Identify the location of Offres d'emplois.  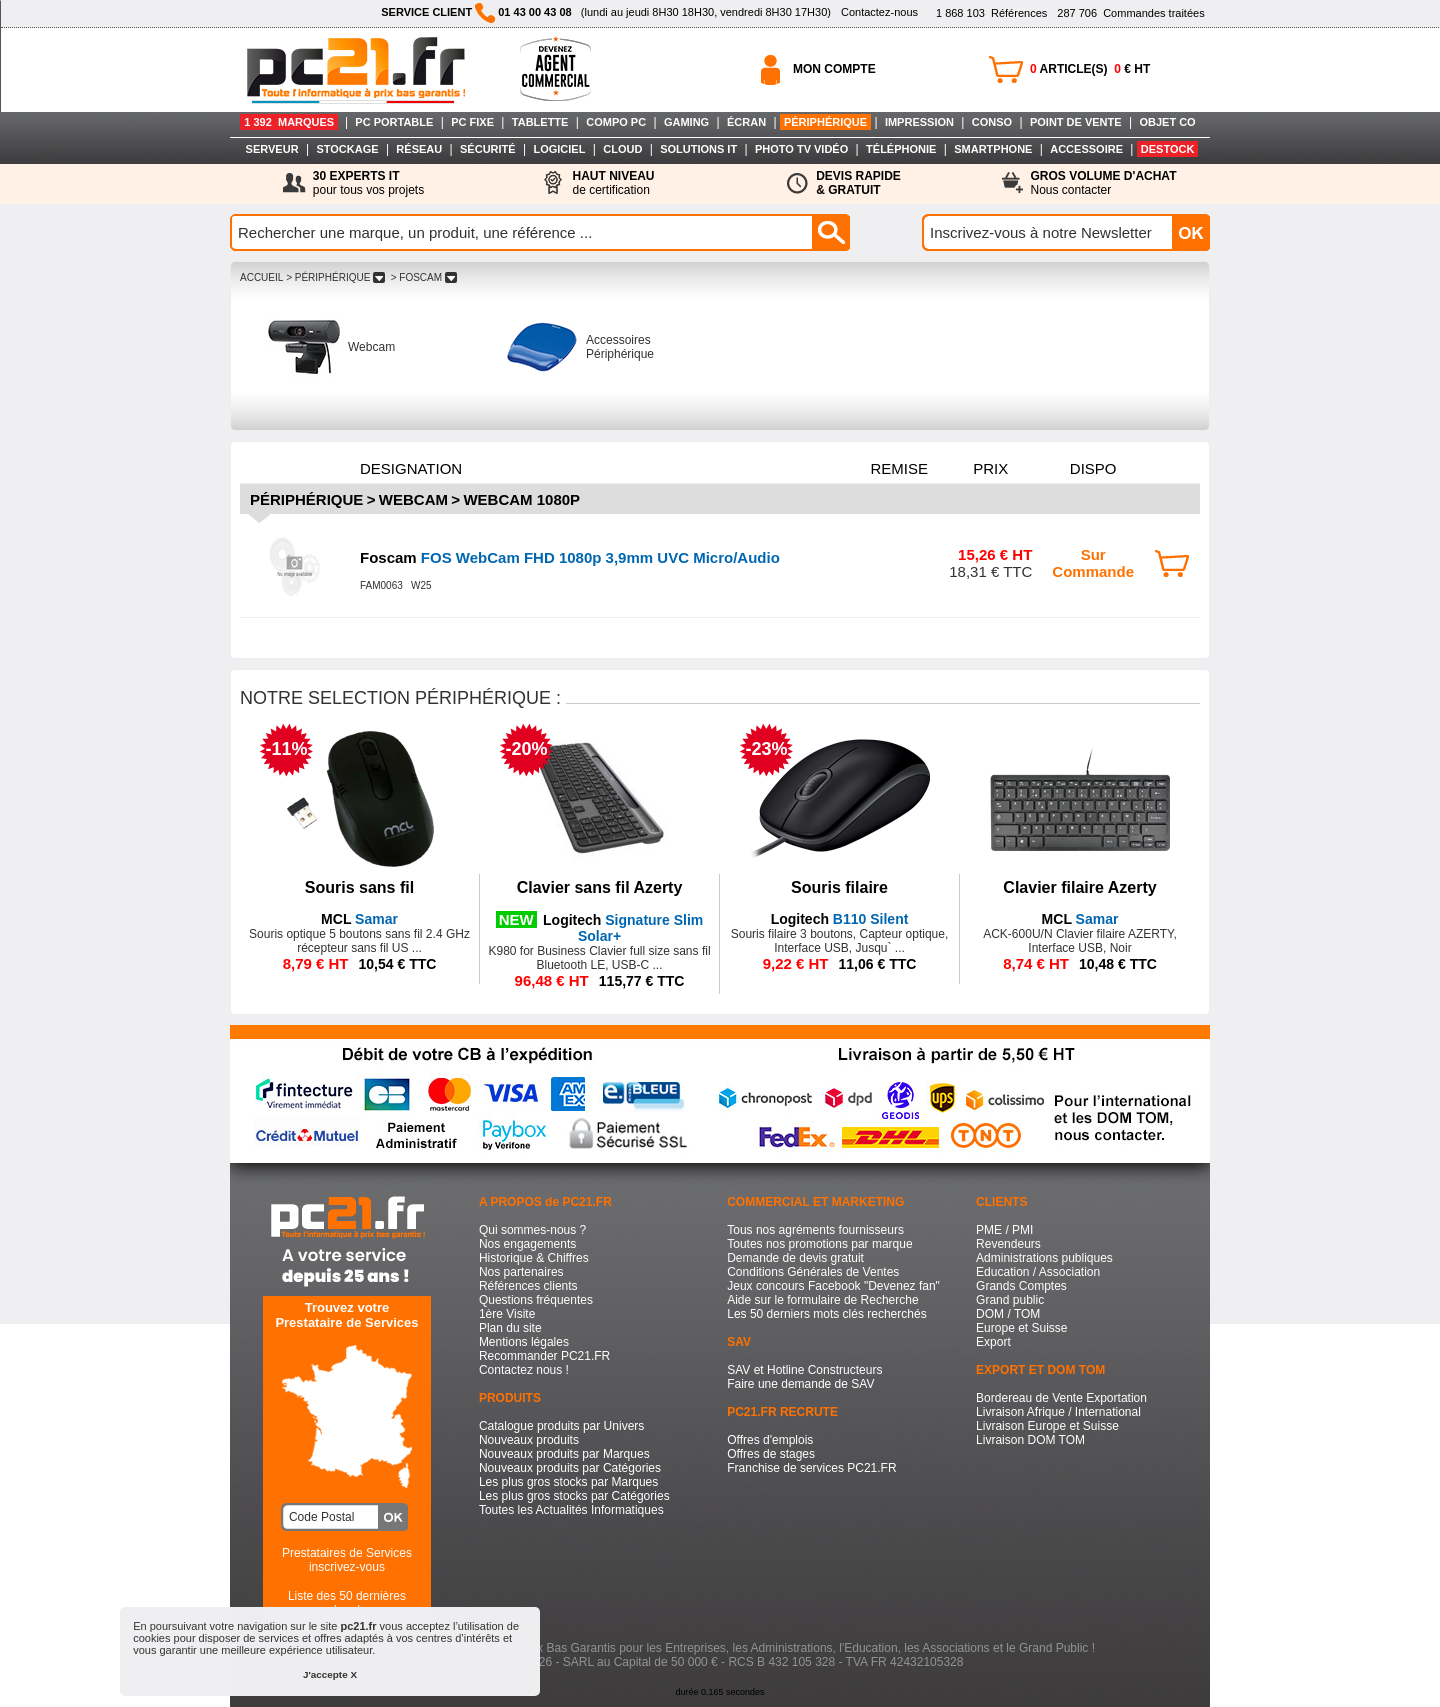
(770, 1440).